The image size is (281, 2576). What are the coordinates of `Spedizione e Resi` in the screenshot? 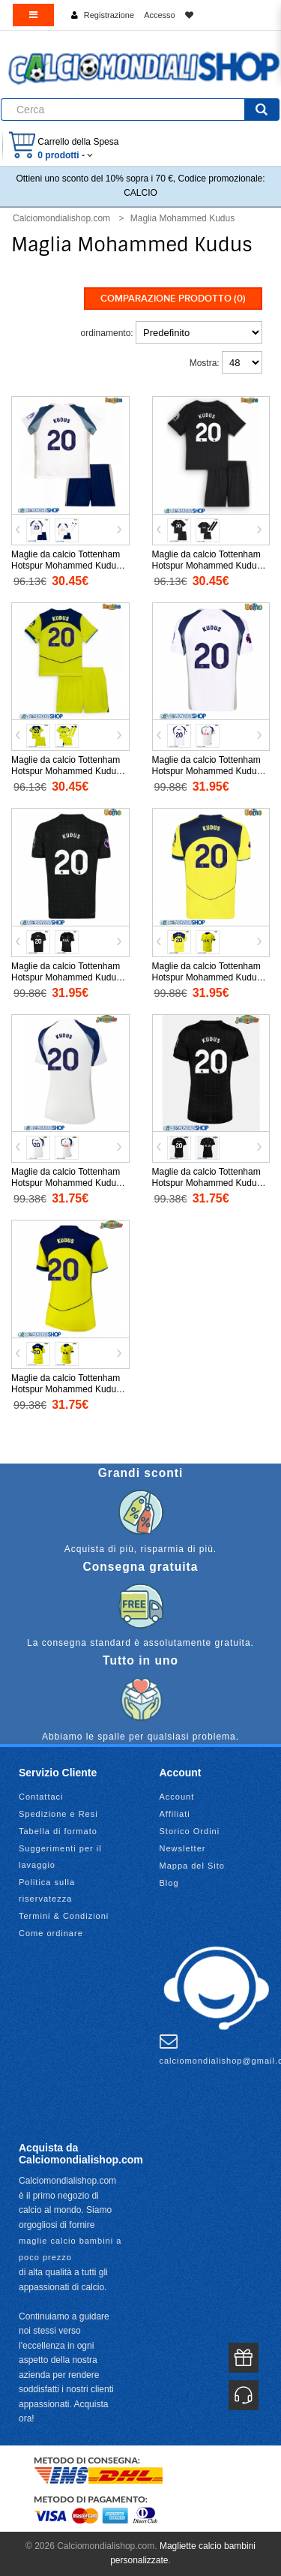 It's located at (58, 1813).